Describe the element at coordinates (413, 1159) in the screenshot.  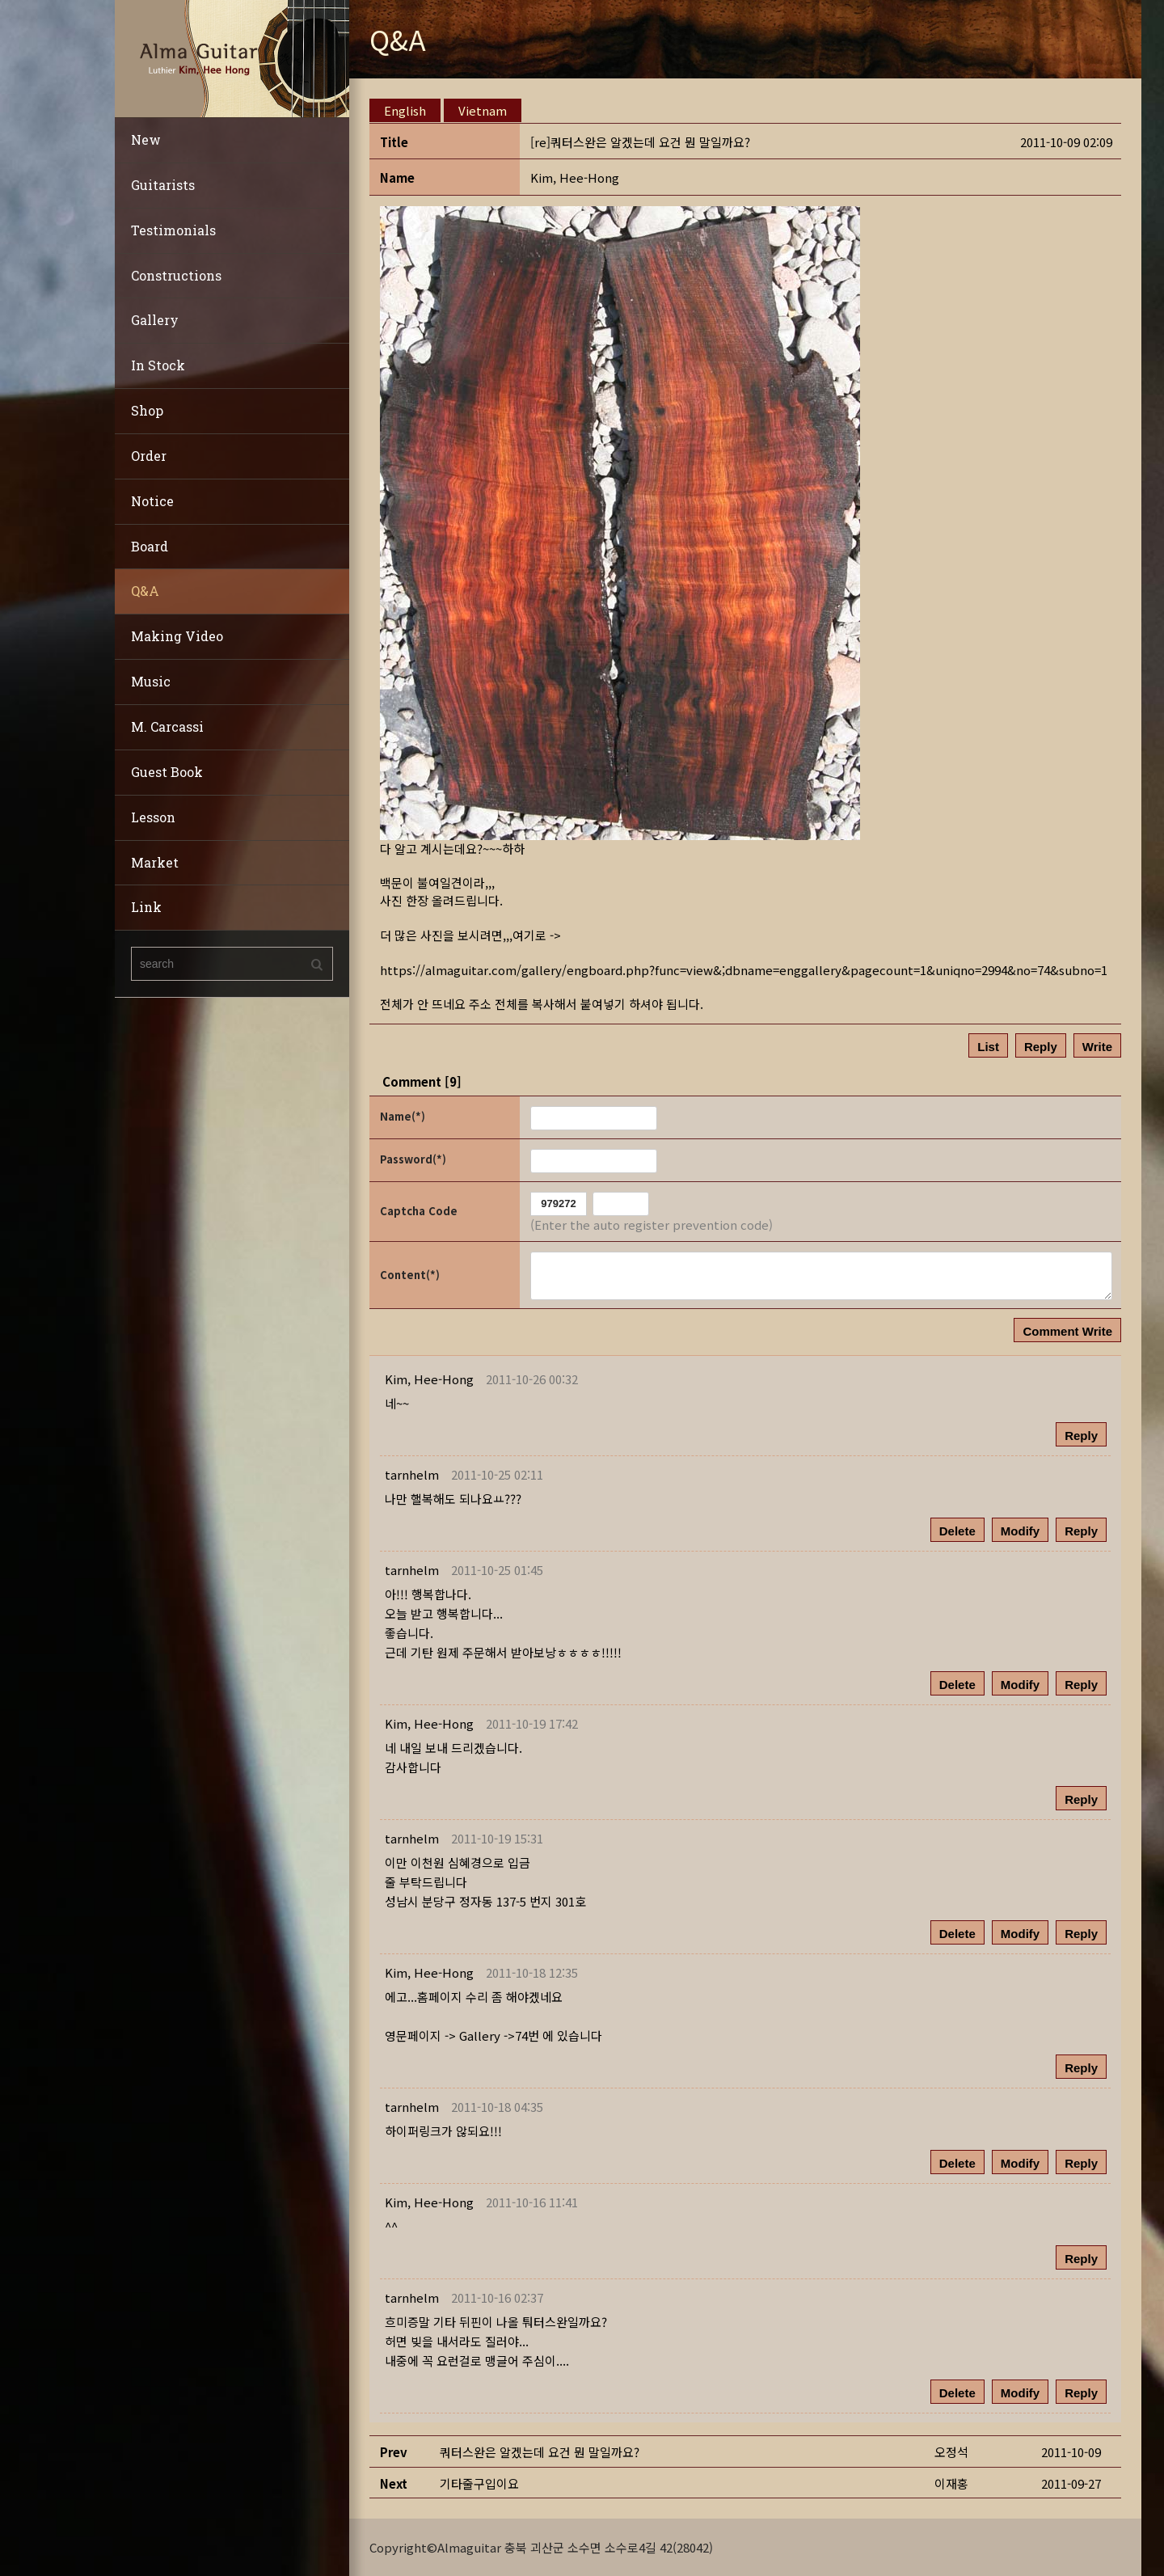
I see `Password(*)` at that location.